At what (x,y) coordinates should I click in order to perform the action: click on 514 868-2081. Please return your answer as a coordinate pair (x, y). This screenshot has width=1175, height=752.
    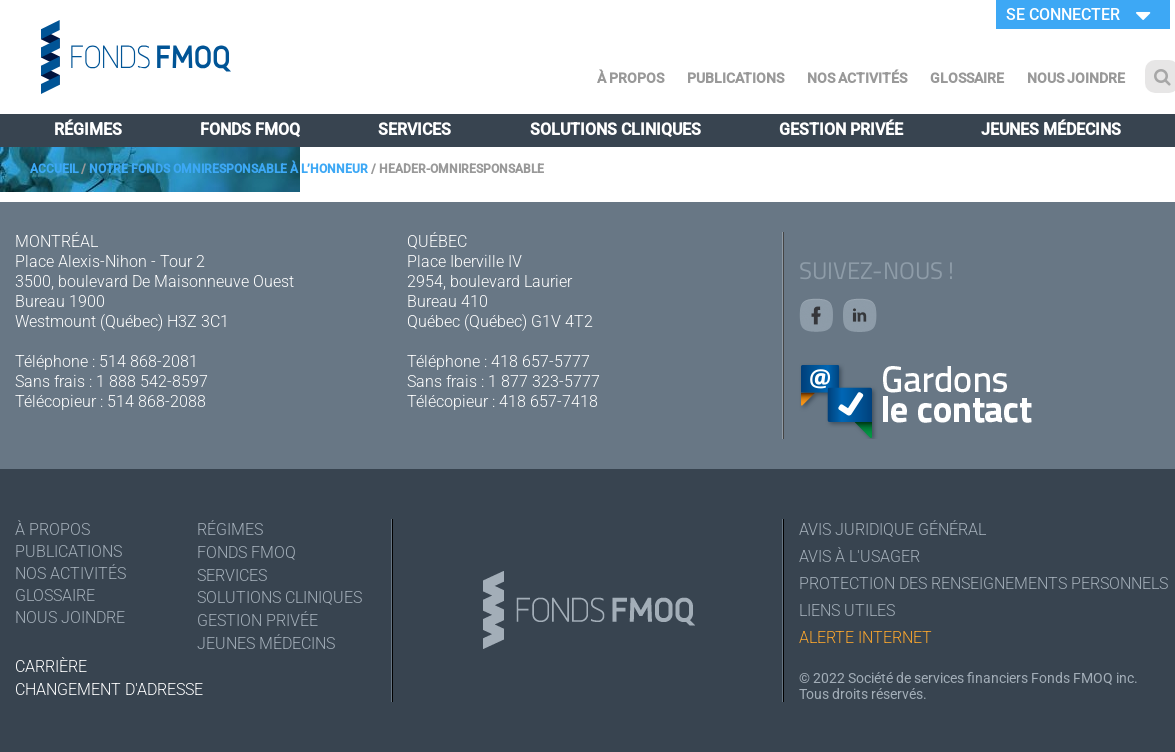
    Looking at the image, I should click on (148, 361).